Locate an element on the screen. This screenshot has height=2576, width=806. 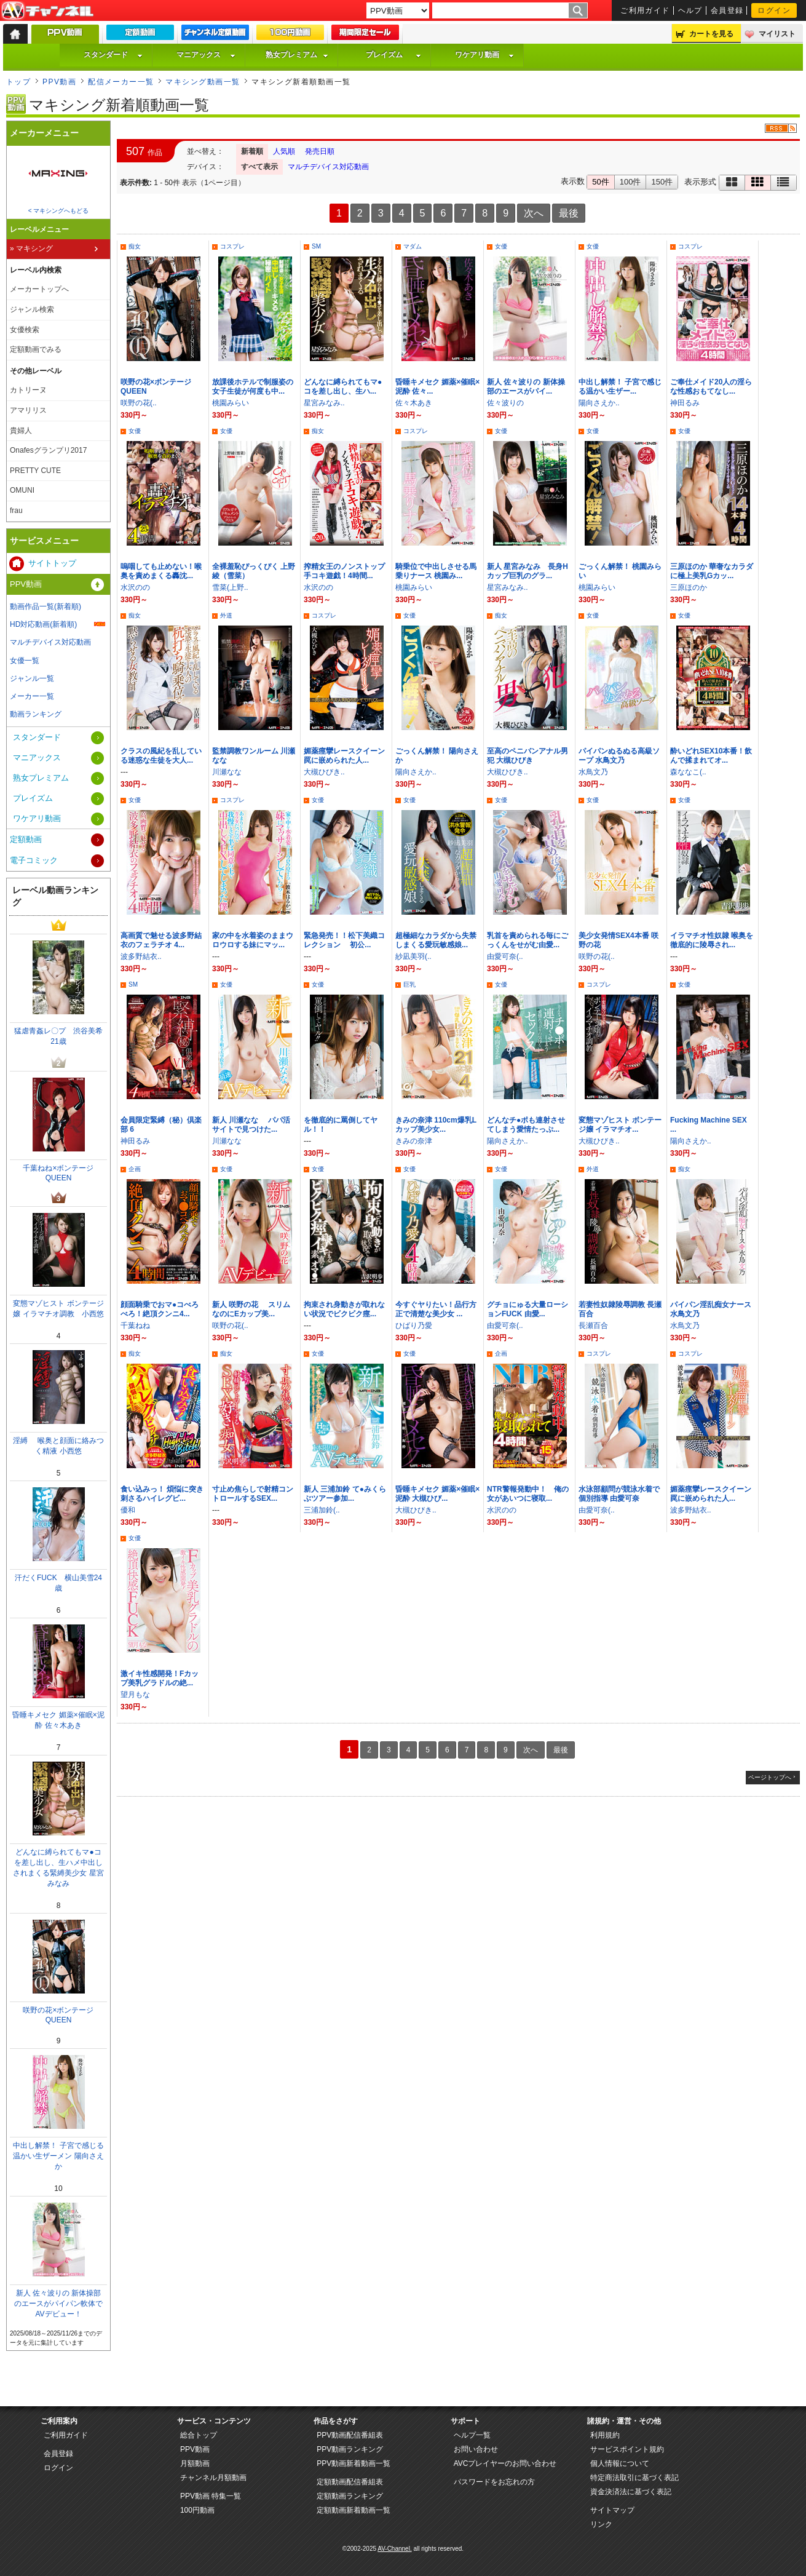
動画作品一覧(新着順) is located at coordinates (45, 606).